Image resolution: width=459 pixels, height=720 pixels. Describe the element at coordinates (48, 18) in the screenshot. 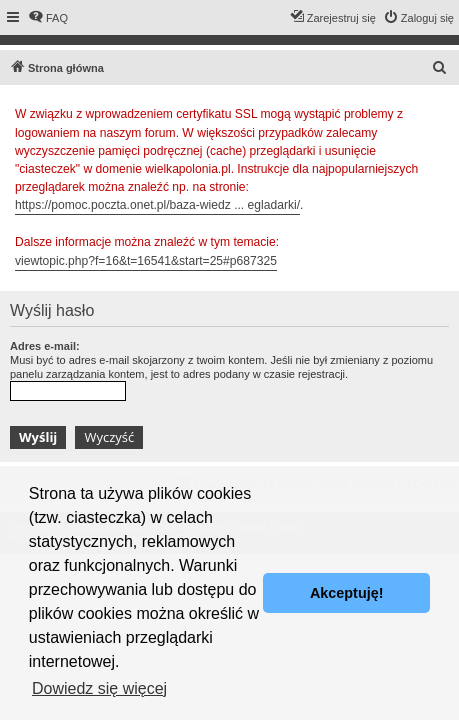

I see `[menuitem]` at that location.